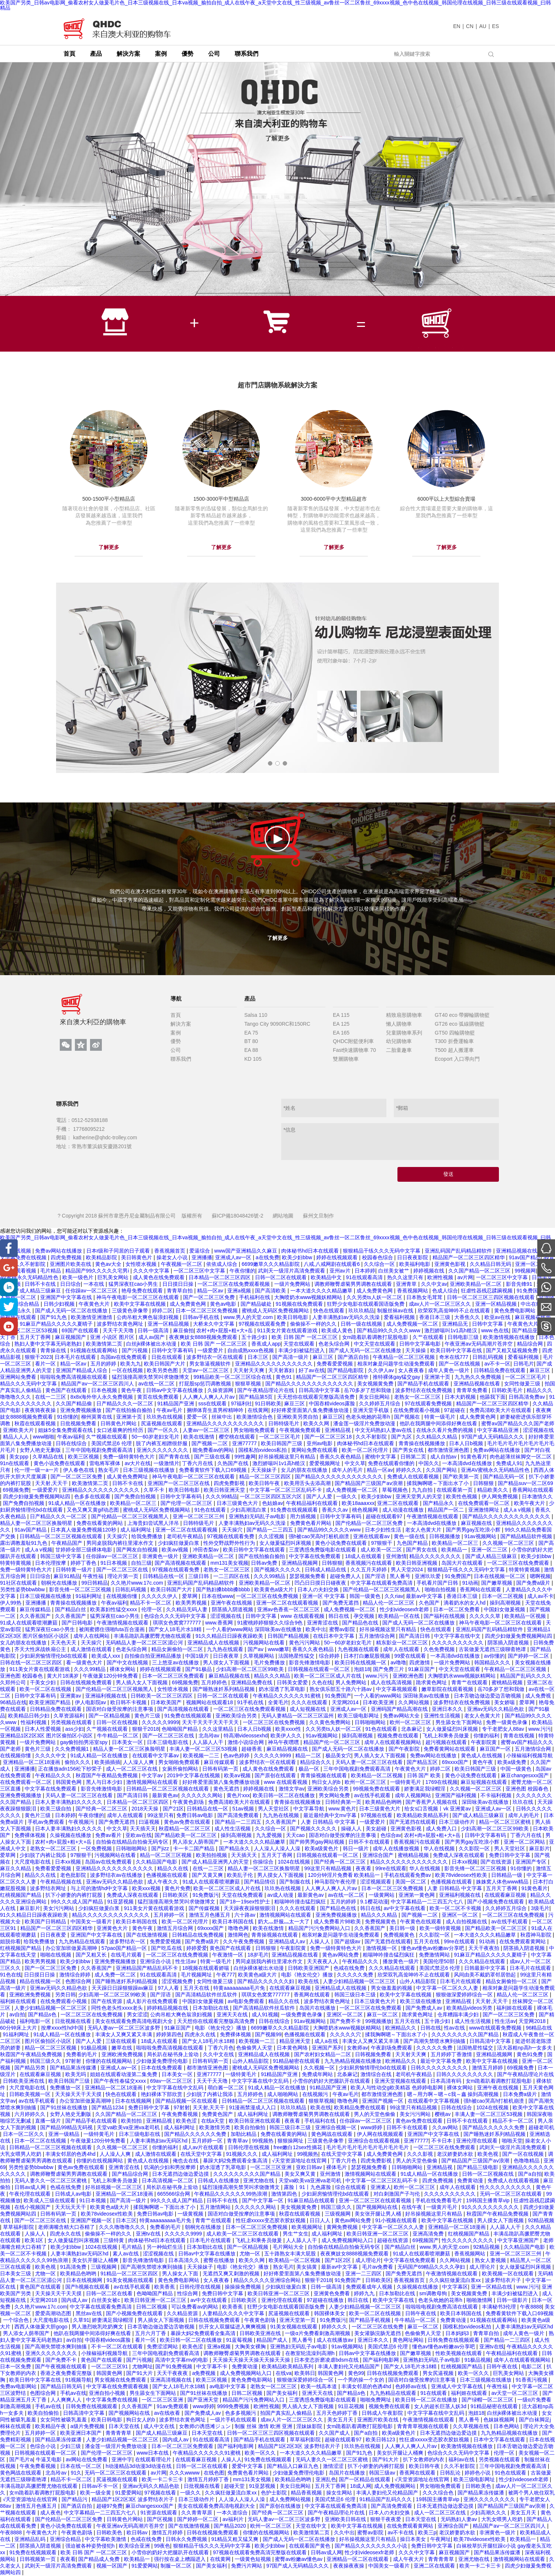 Image resolution: width=555 pixels, height=2576 pixels. Describe the element at coordinates (332, 1403) in the screenshot. I see `中国吞精videos露脸` at that location.